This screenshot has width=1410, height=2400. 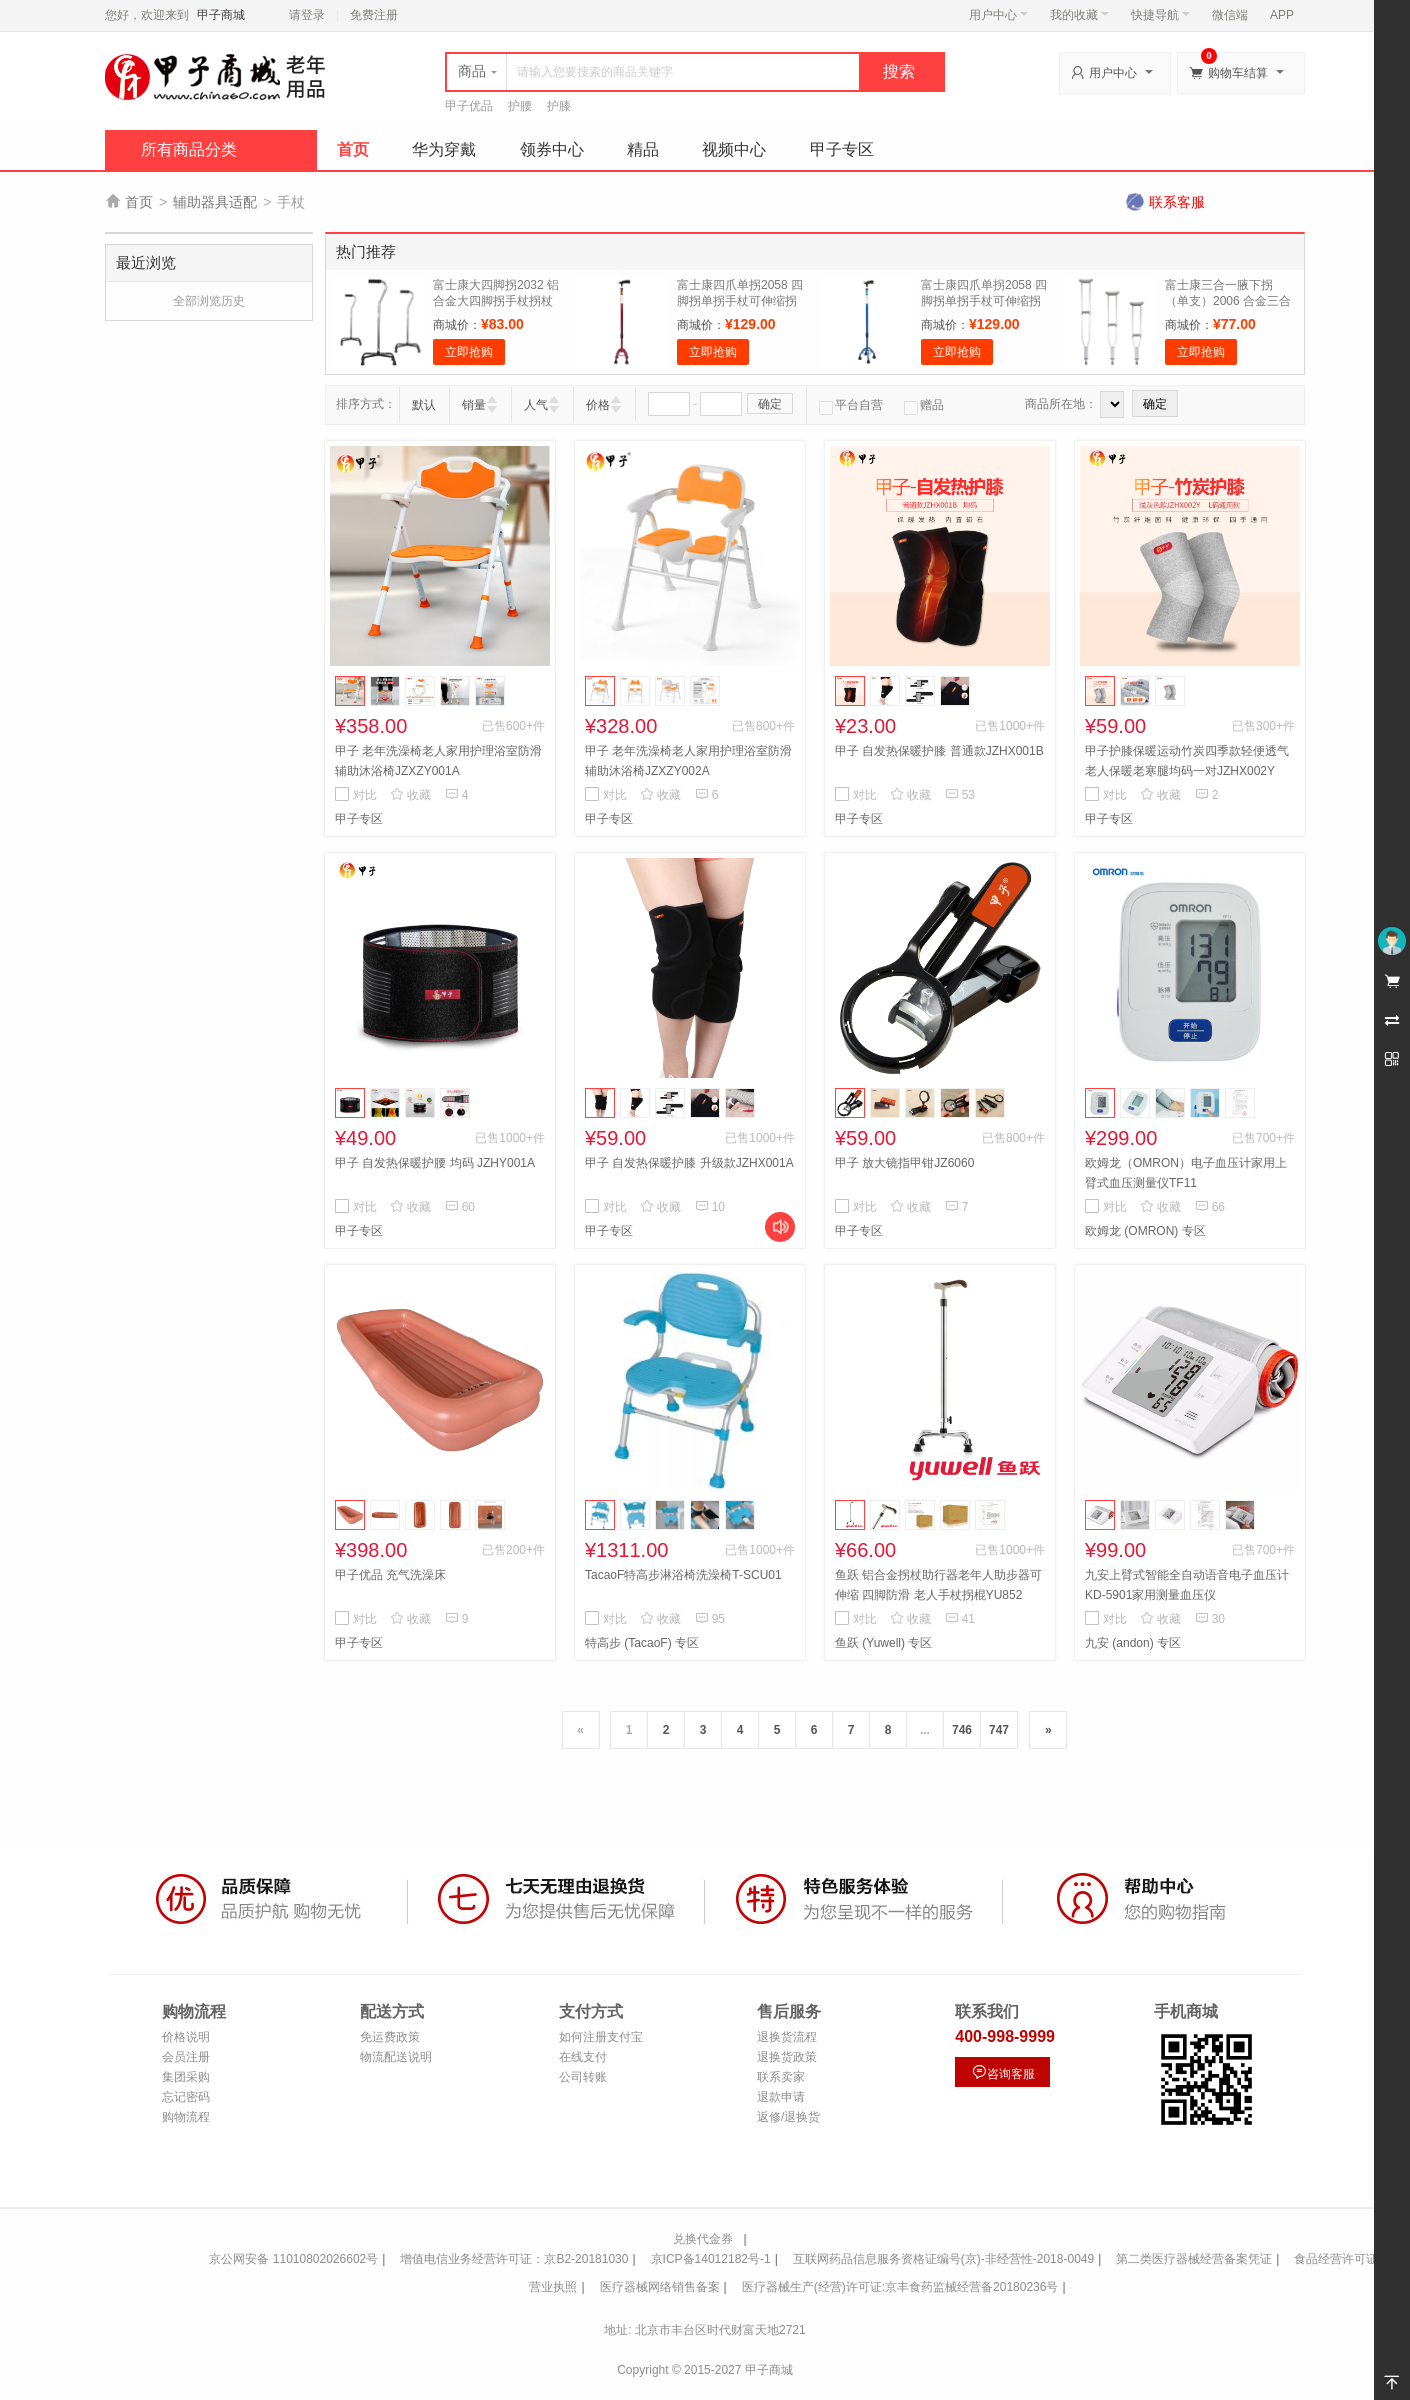 What do you see at coordinates (186, 2037) in the screenshot?
I see `价格说明` at bounding box center [186, 2037].